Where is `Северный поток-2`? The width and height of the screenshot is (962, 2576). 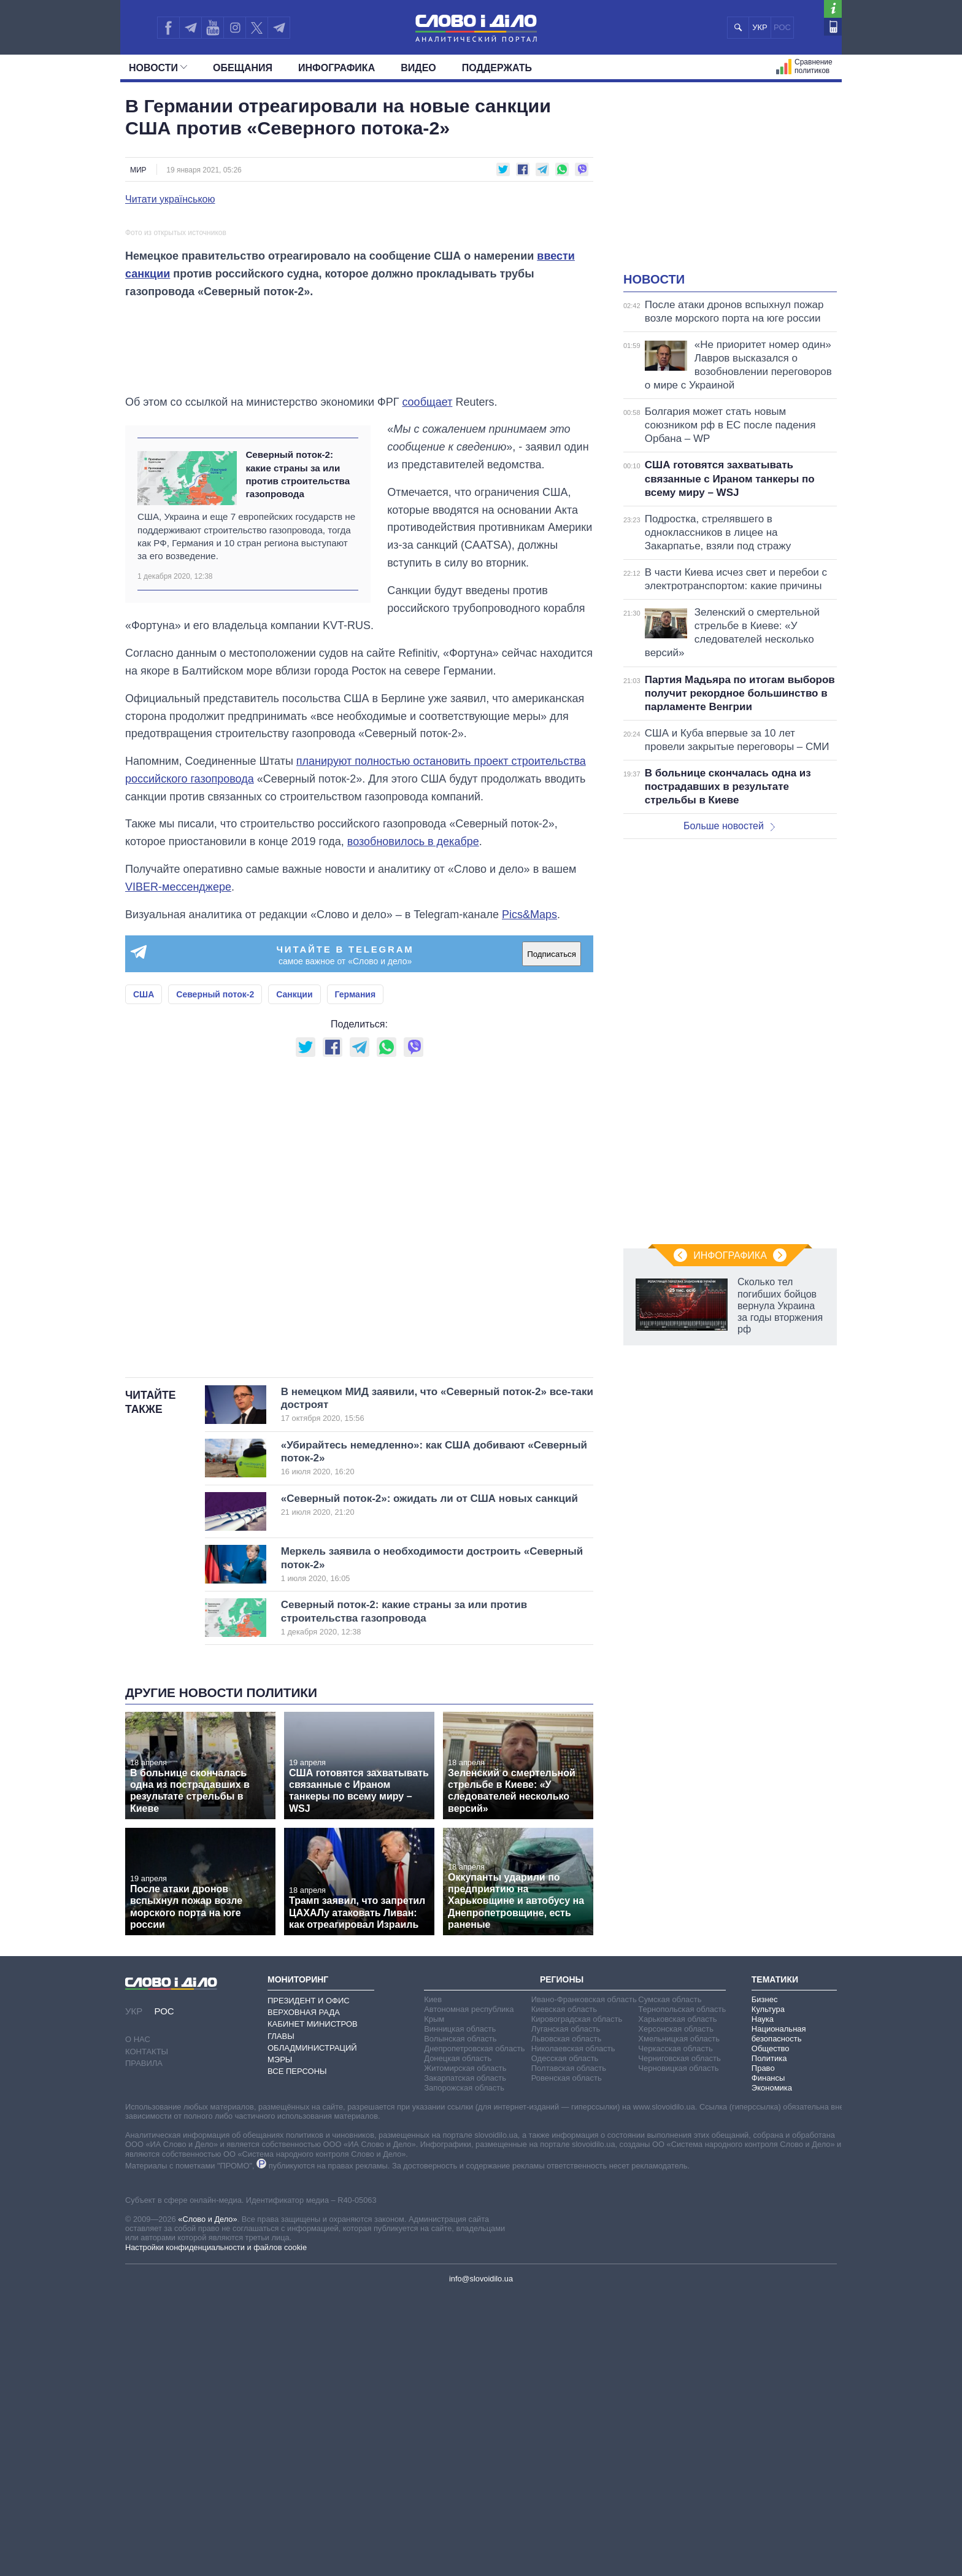
Северный поток-2 is located at coordinates (215, 1276).